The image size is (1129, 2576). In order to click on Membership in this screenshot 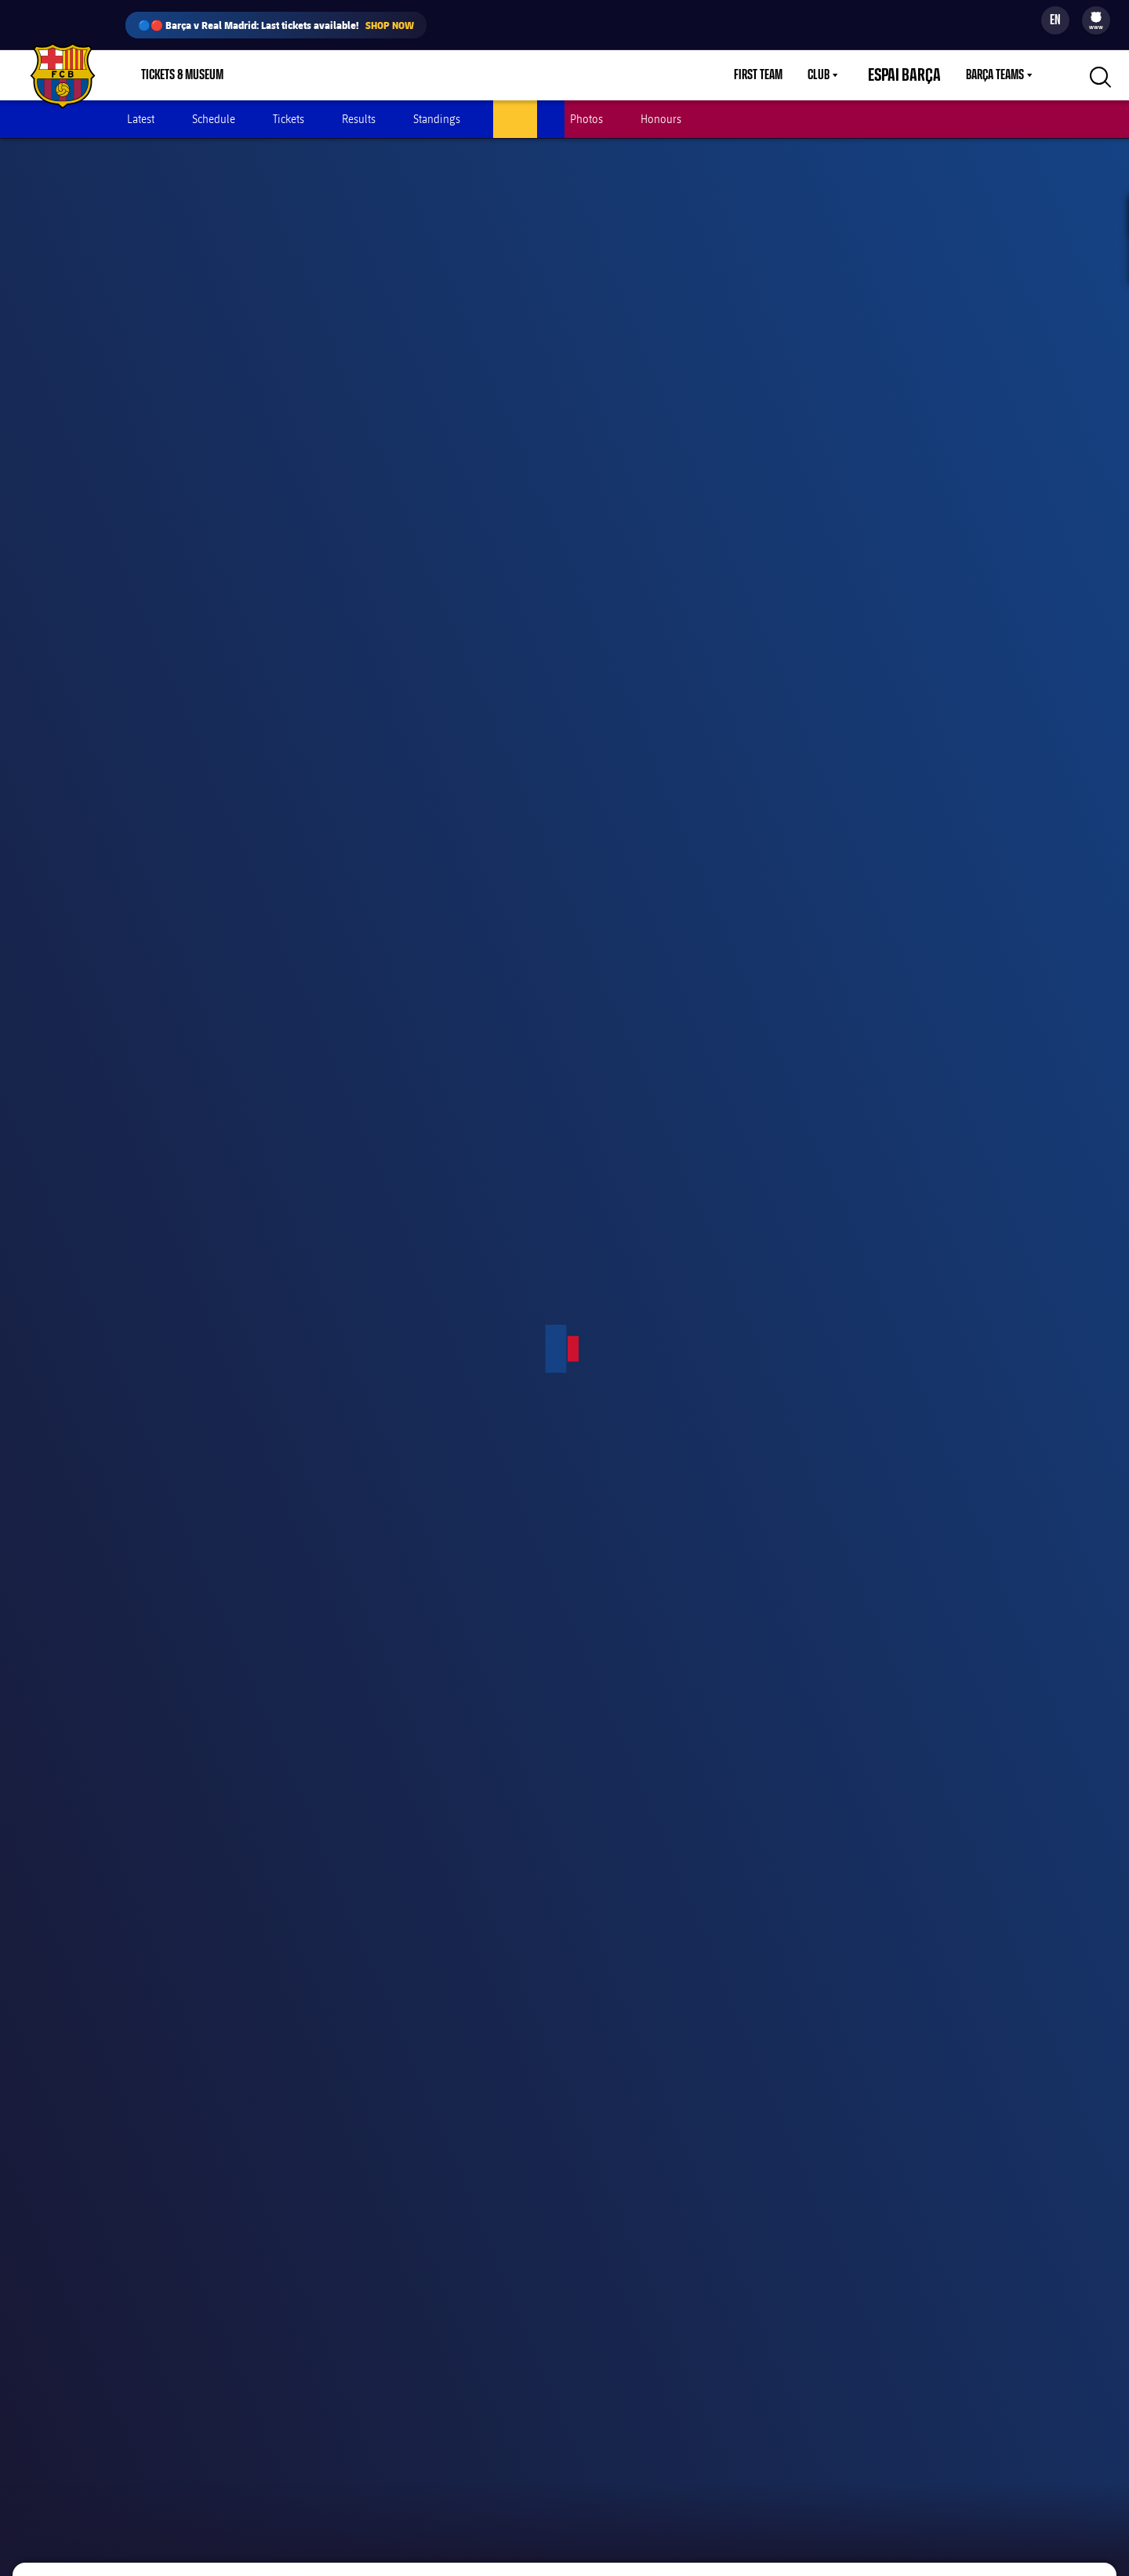, I will do `click(346, 75)`.